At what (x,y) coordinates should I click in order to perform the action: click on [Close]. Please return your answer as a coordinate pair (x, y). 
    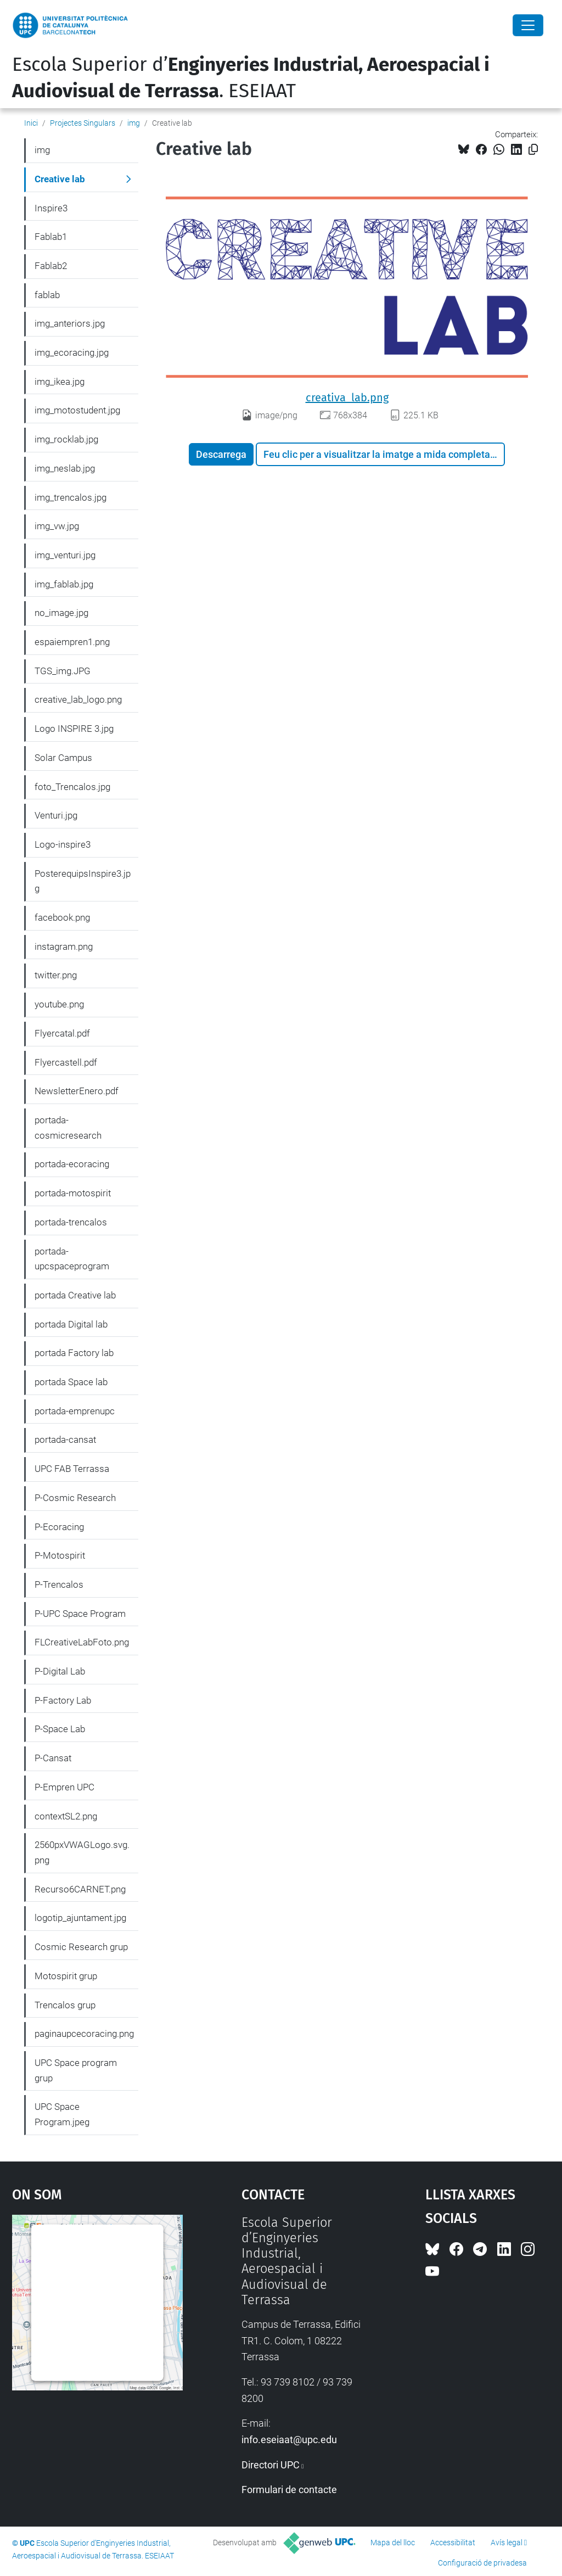
    Looking at the image, I should click on (528, 25).